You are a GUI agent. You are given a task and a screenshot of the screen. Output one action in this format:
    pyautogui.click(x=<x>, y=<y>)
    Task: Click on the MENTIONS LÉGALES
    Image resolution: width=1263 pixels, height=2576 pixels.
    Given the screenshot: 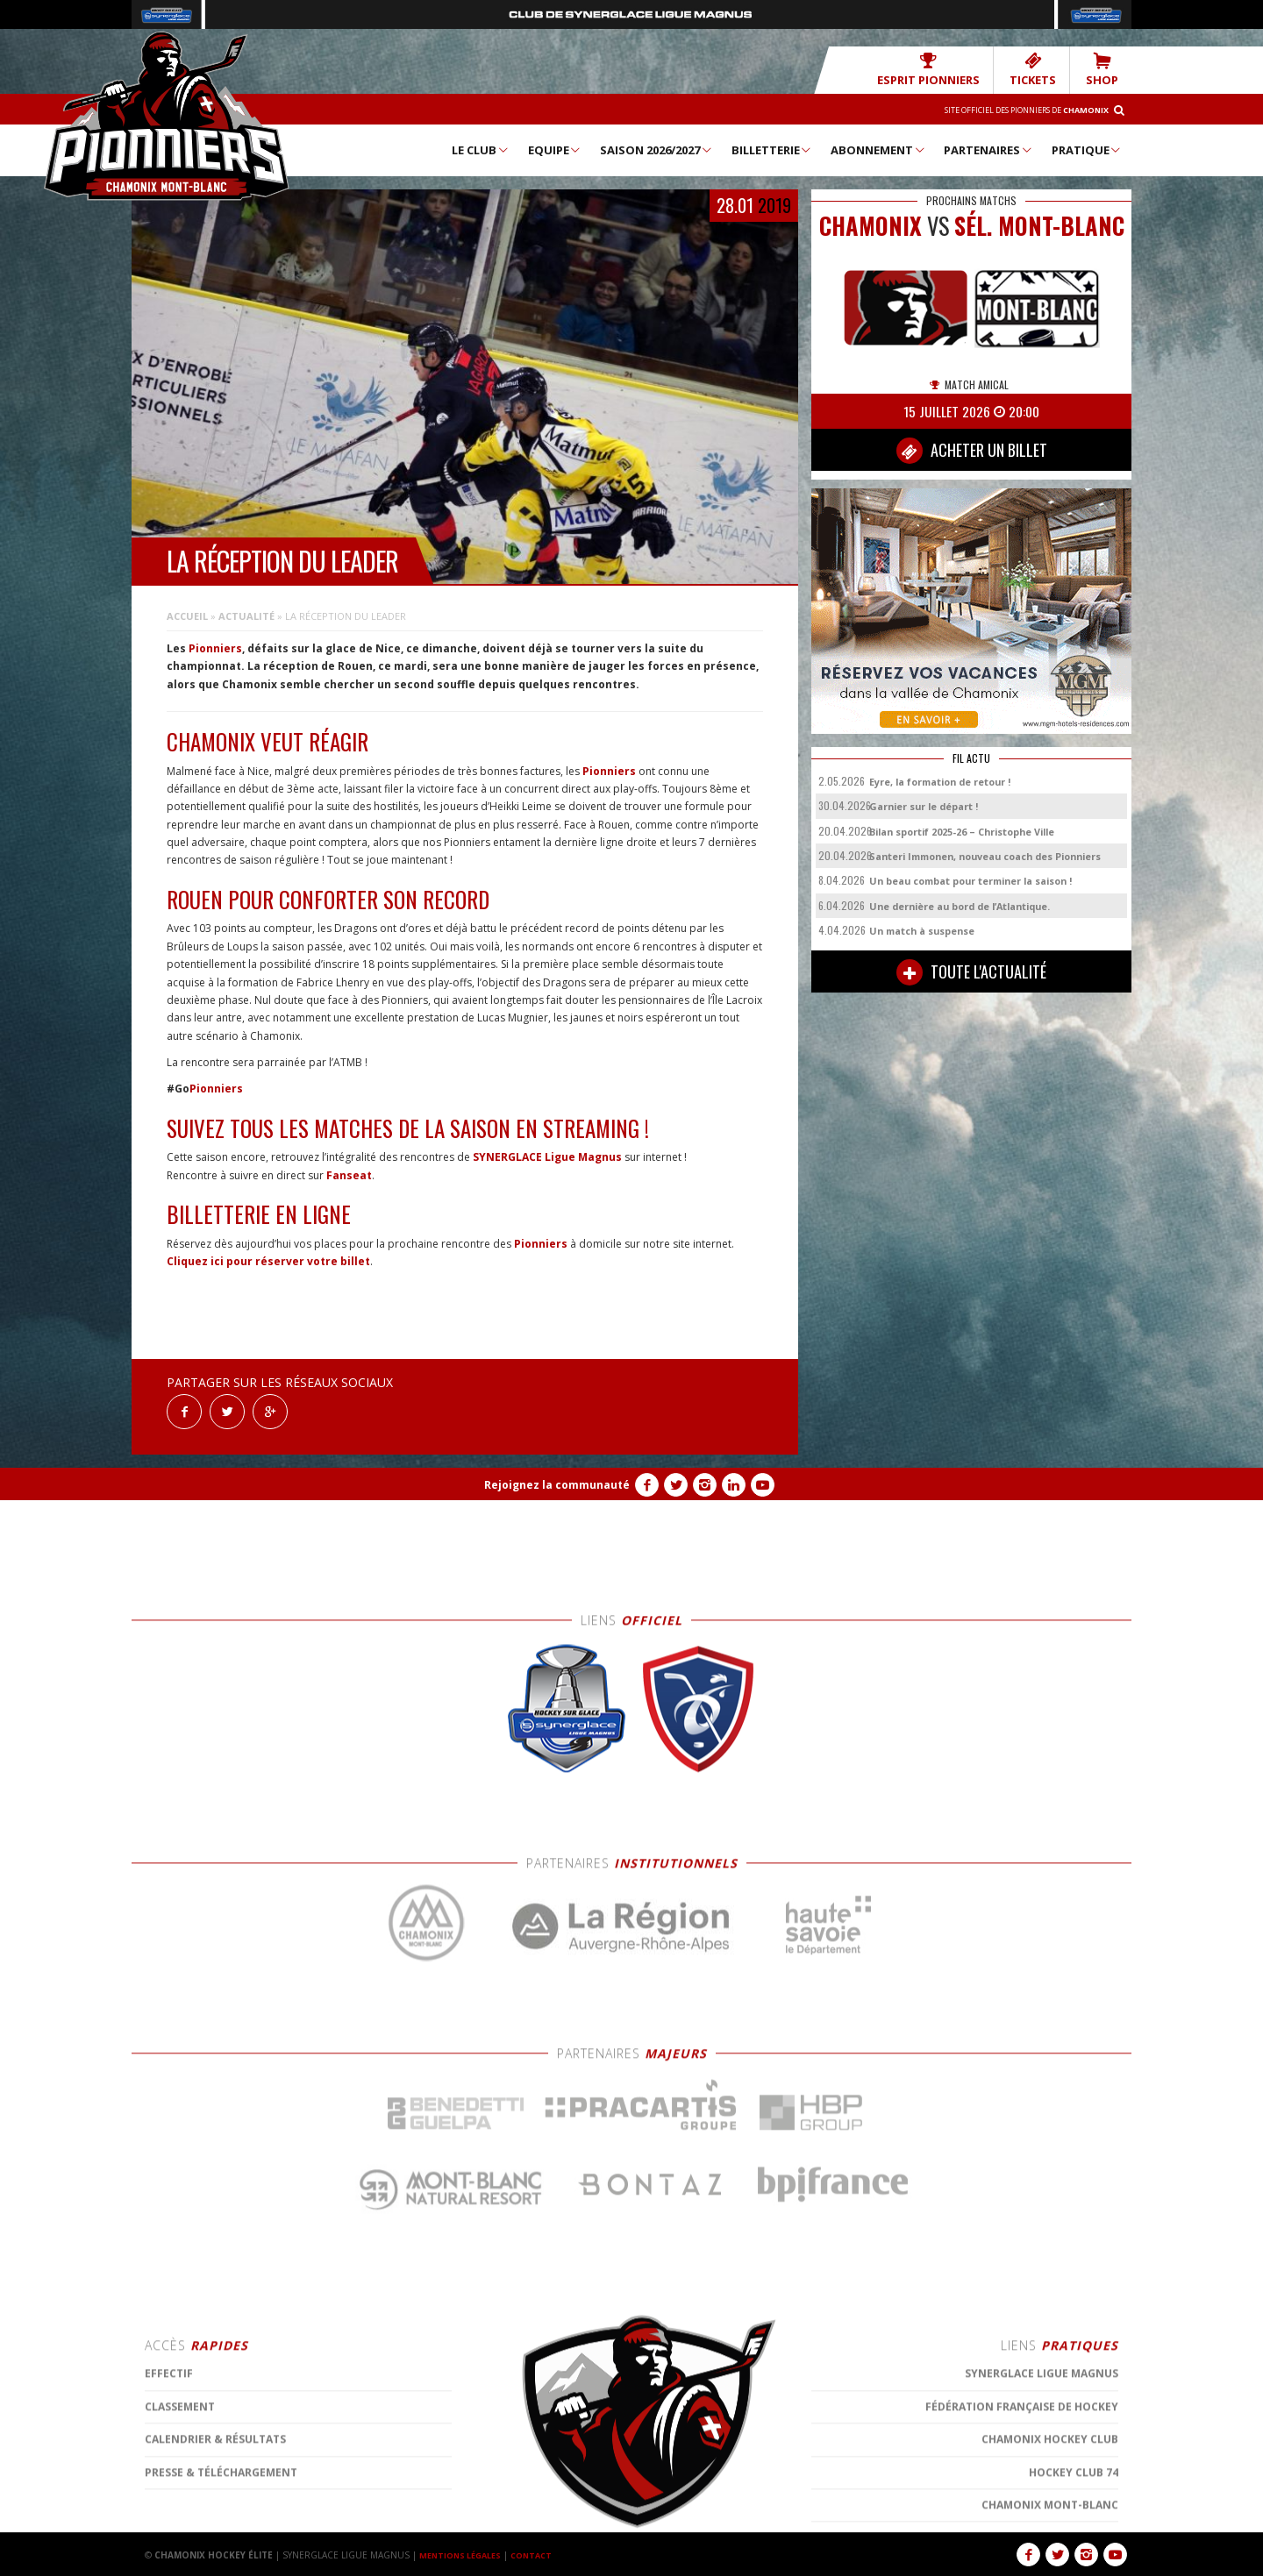 What is the action you would take?
    pyautogui.click(x=464, y=2554)
    